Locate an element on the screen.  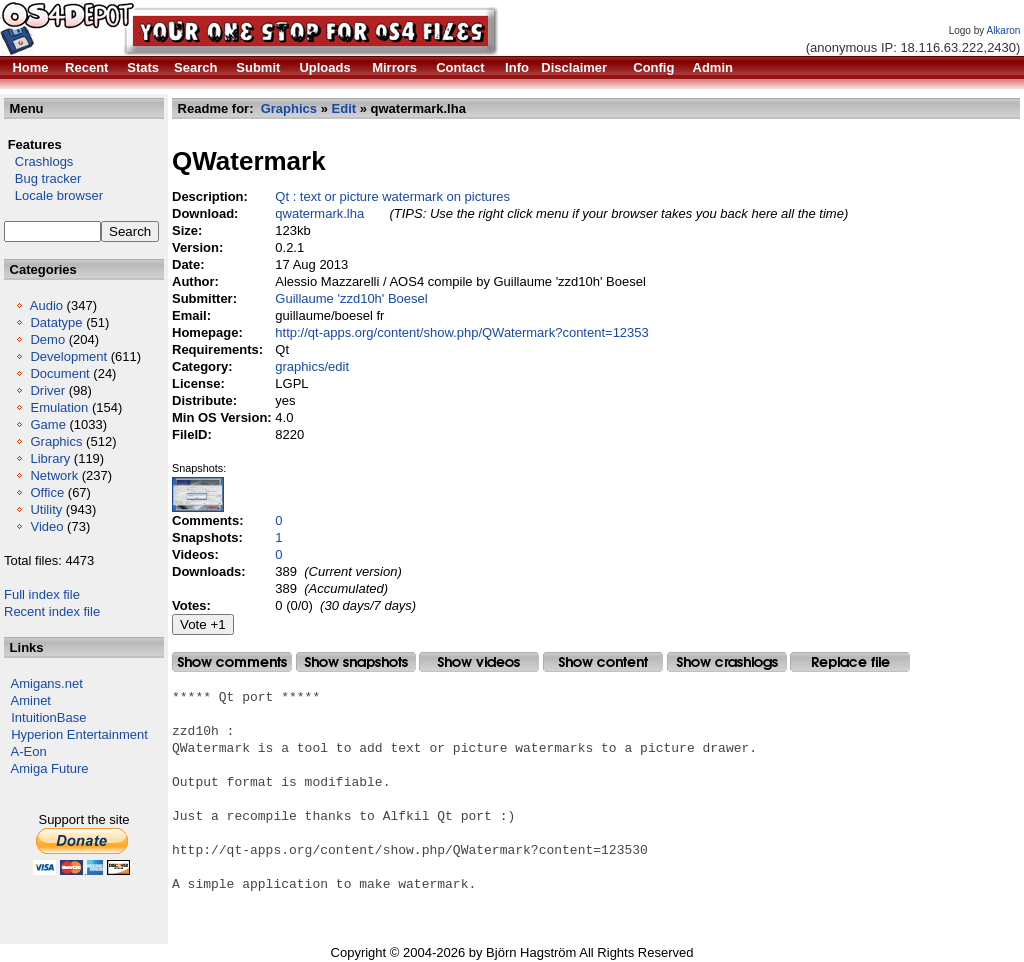
Video is located at coordinates (46, 526).